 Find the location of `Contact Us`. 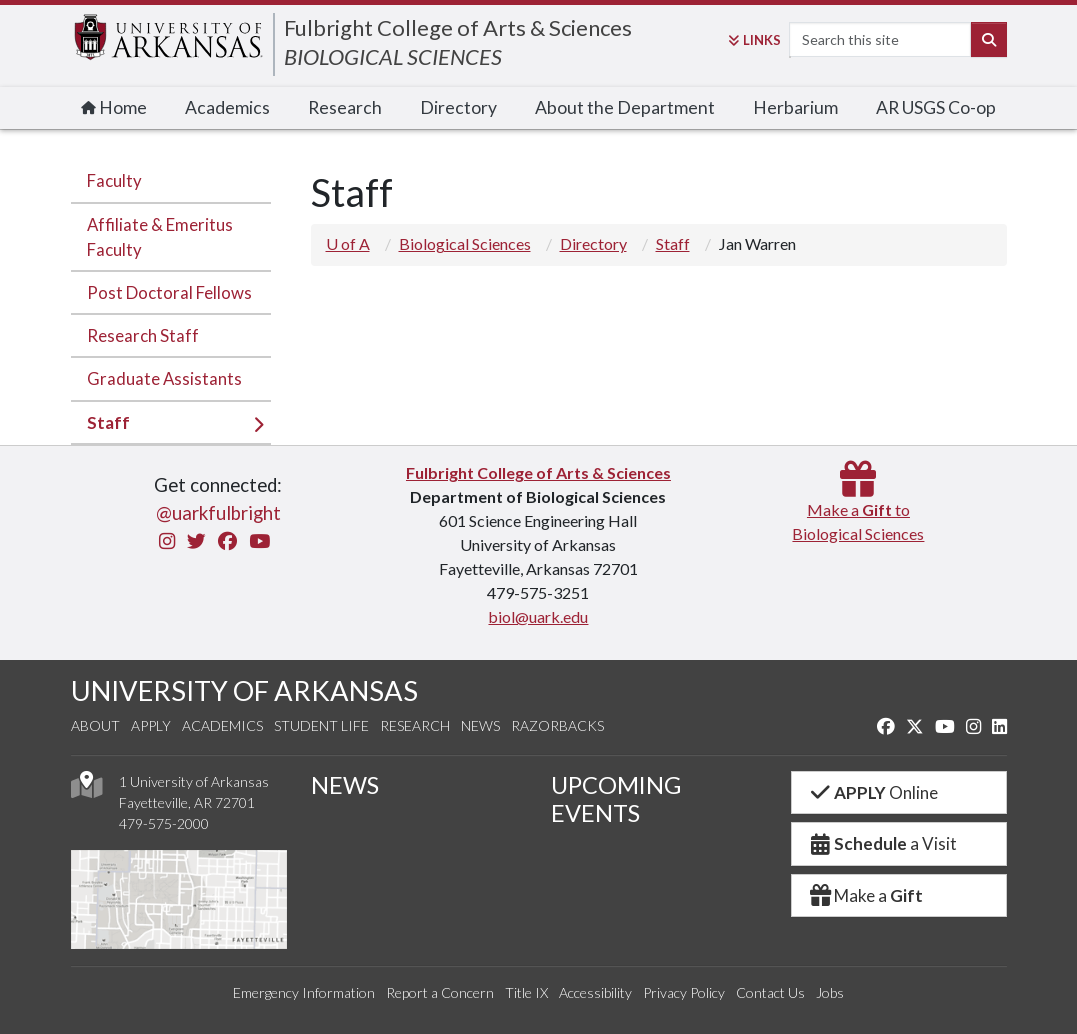

Contact Us is located at coordinates (770, 992).